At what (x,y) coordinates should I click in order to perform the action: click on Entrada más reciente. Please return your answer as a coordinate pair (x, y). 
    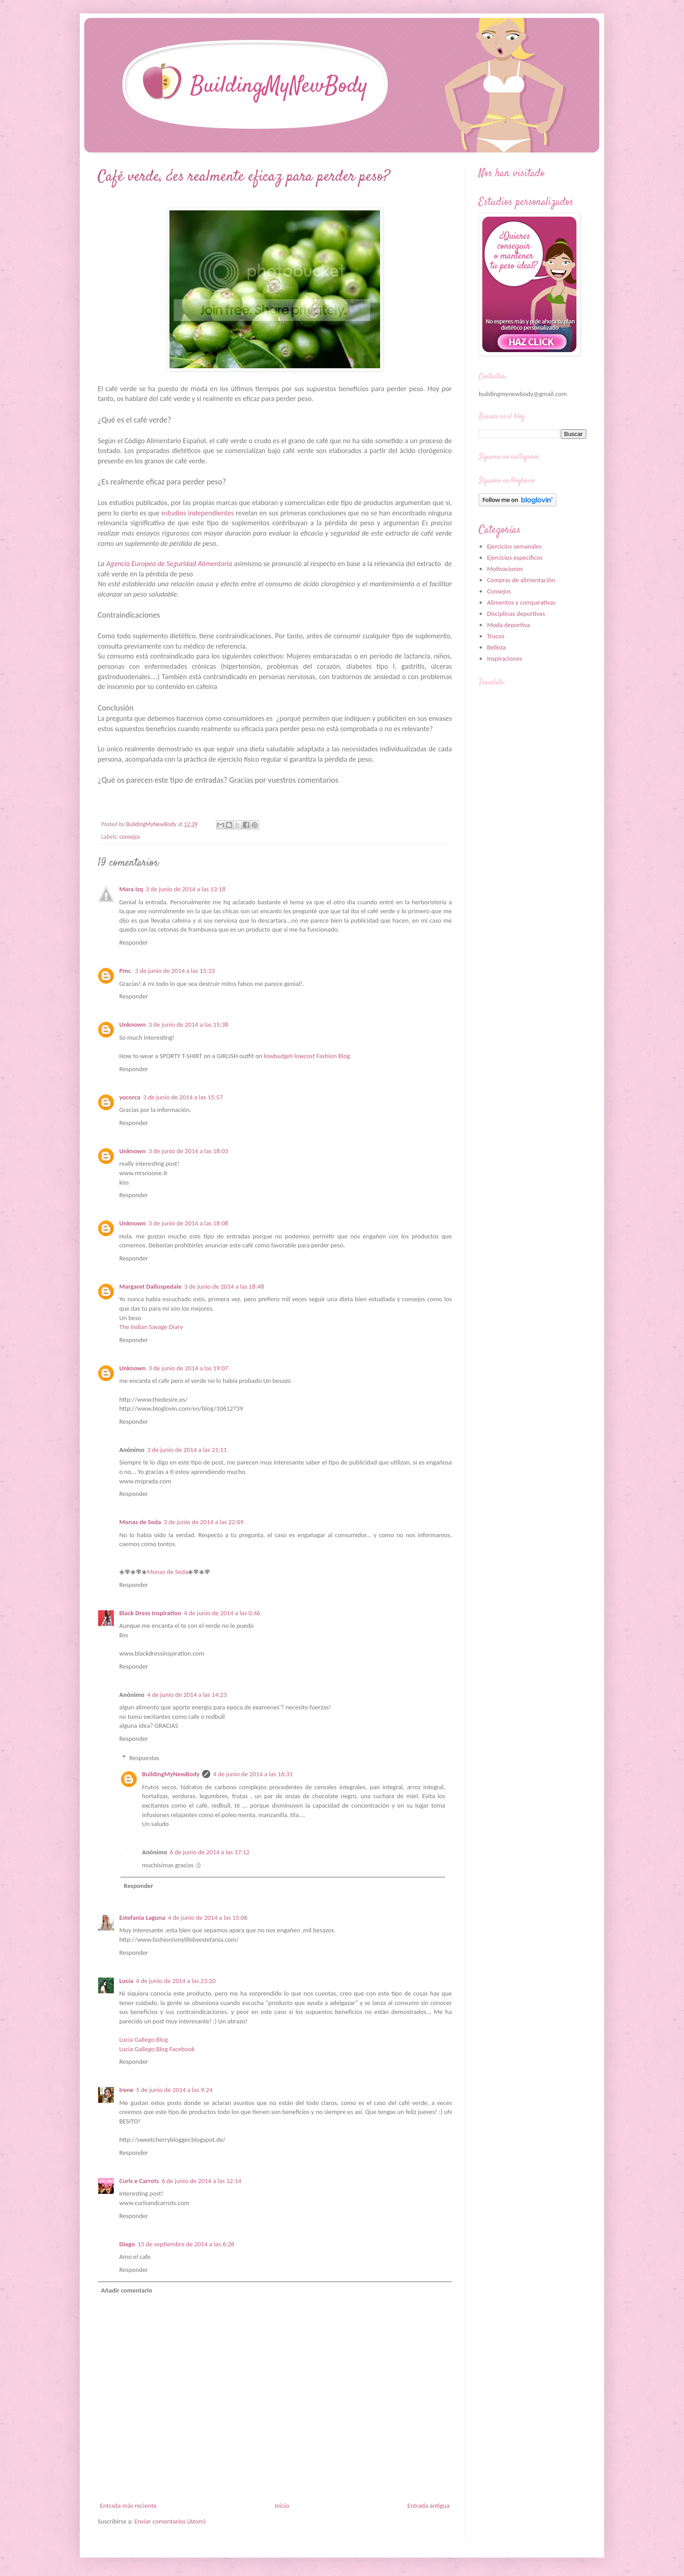
    Looking at the image, I should click on (128, 2506).